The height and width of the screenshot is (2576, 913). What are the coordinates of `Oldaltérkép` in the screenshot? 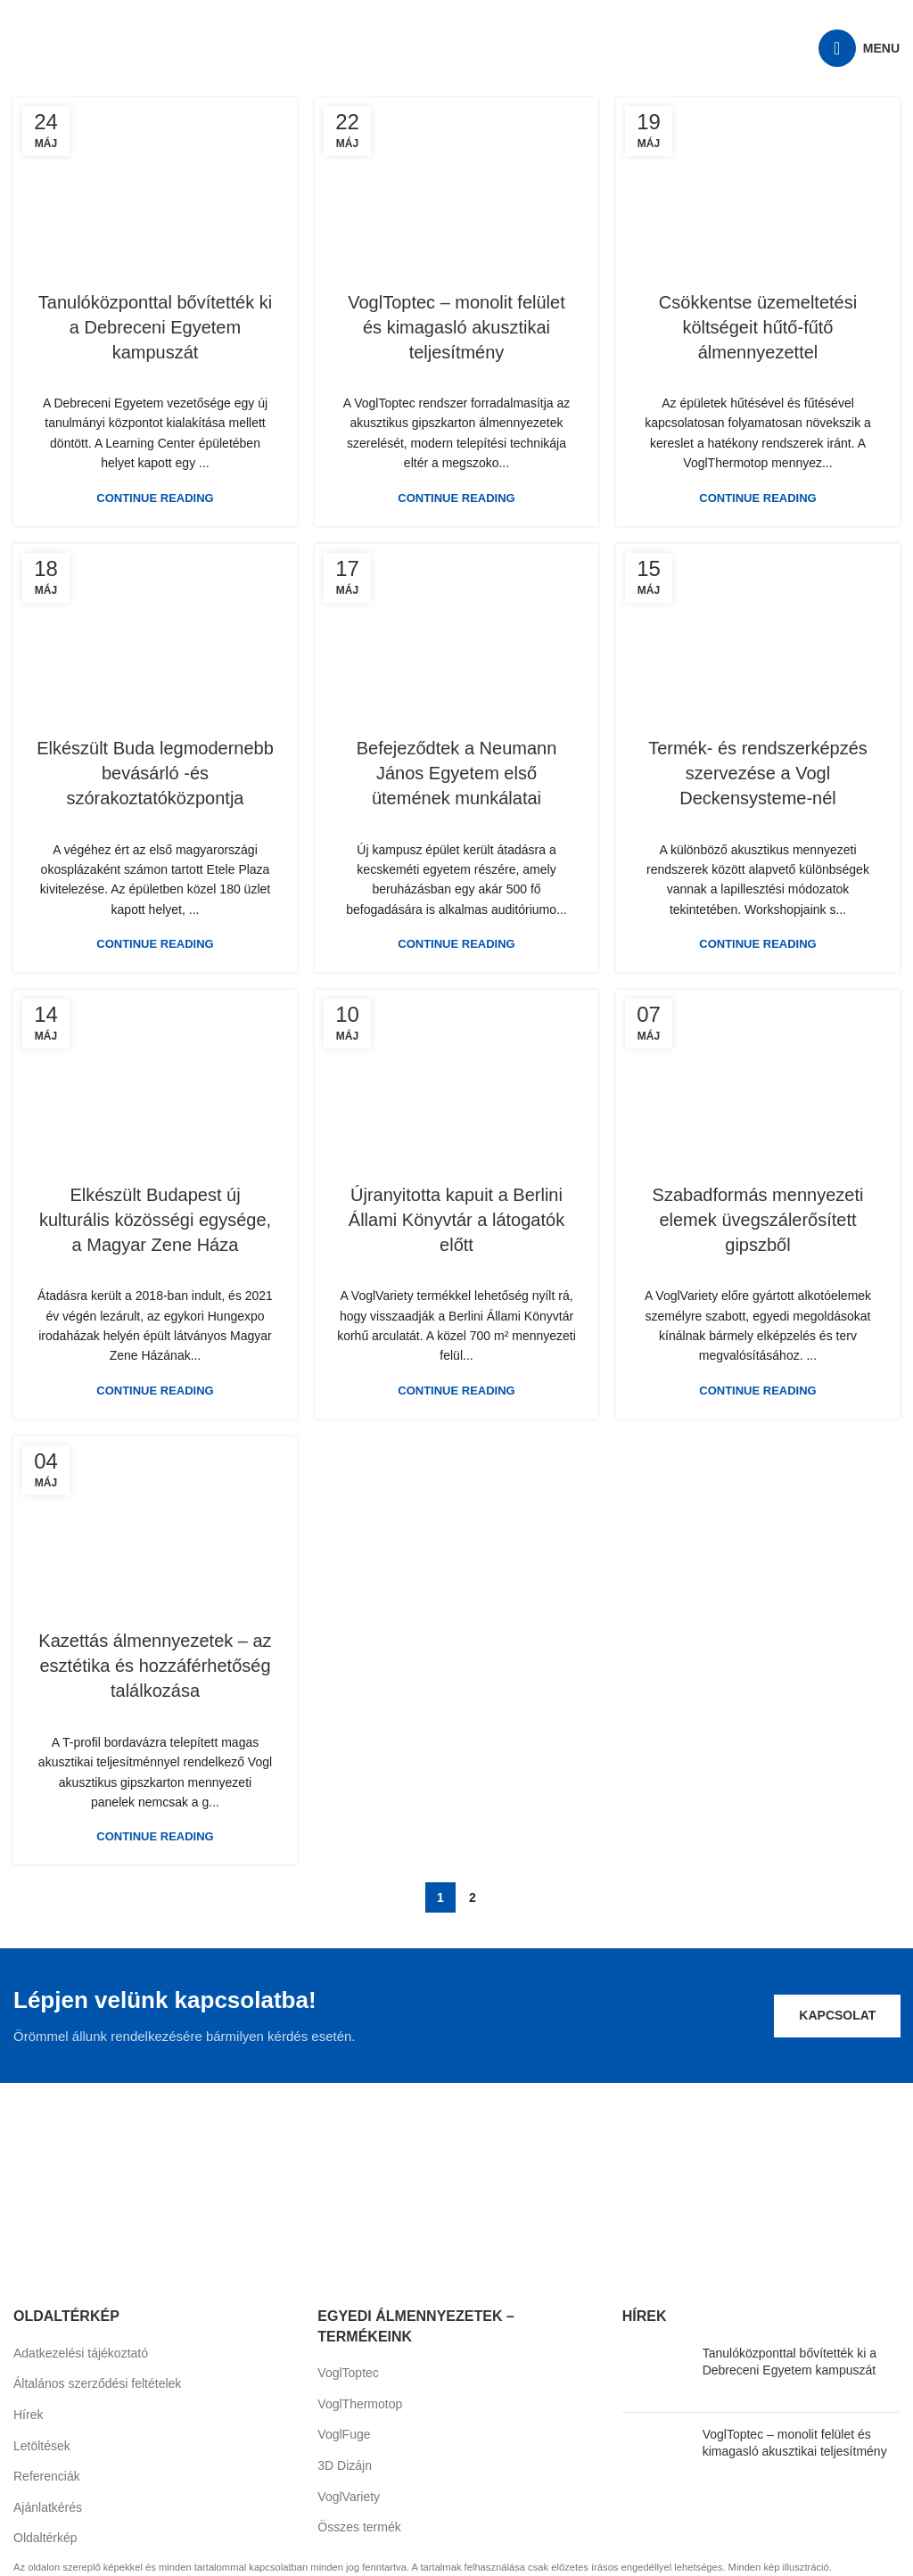 It's located at (45, 2538).